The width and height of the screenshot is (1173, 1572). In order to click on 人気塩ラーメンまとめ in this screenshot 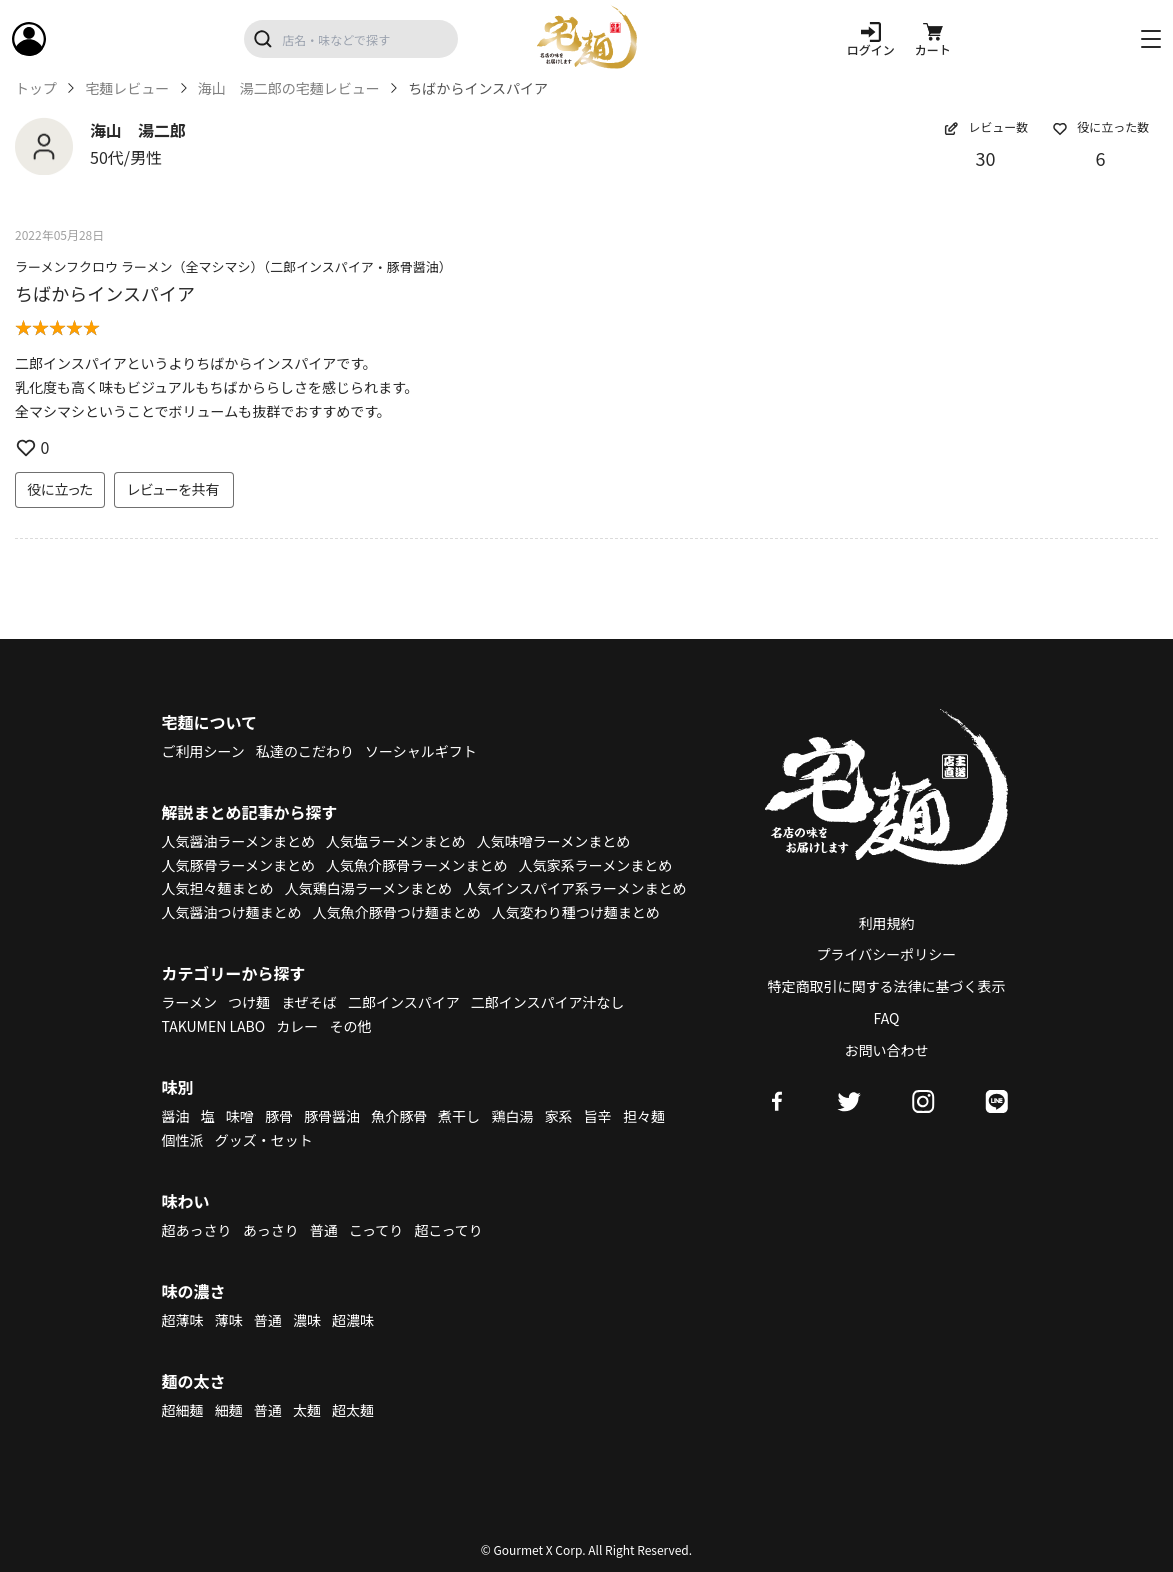, I will do `click(395, 841)`.